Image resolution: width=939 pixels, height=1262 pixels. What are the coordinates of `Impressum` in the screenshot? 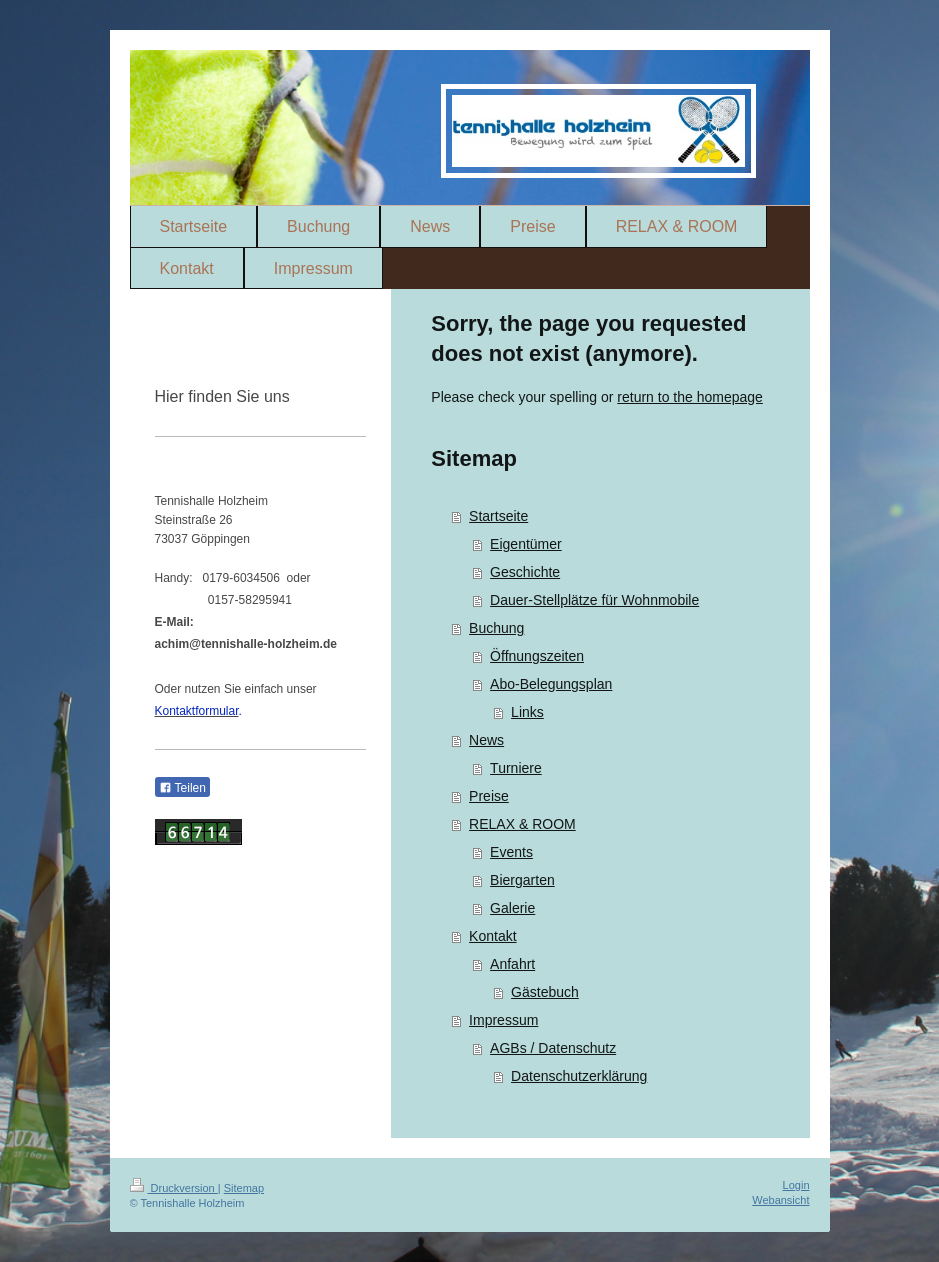 It's located at (503, 1020).